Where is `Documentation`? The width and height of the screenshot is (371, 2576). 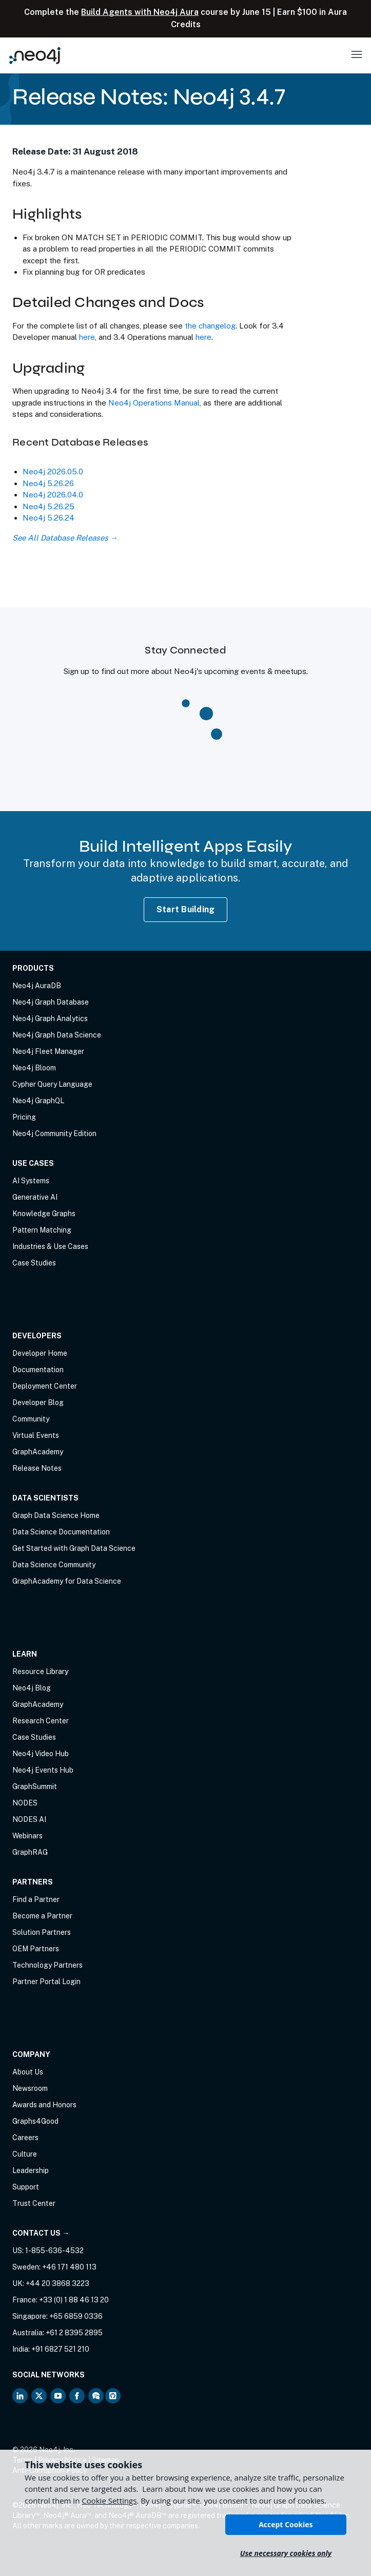
Documentation is located at coordinates (38, 1370).